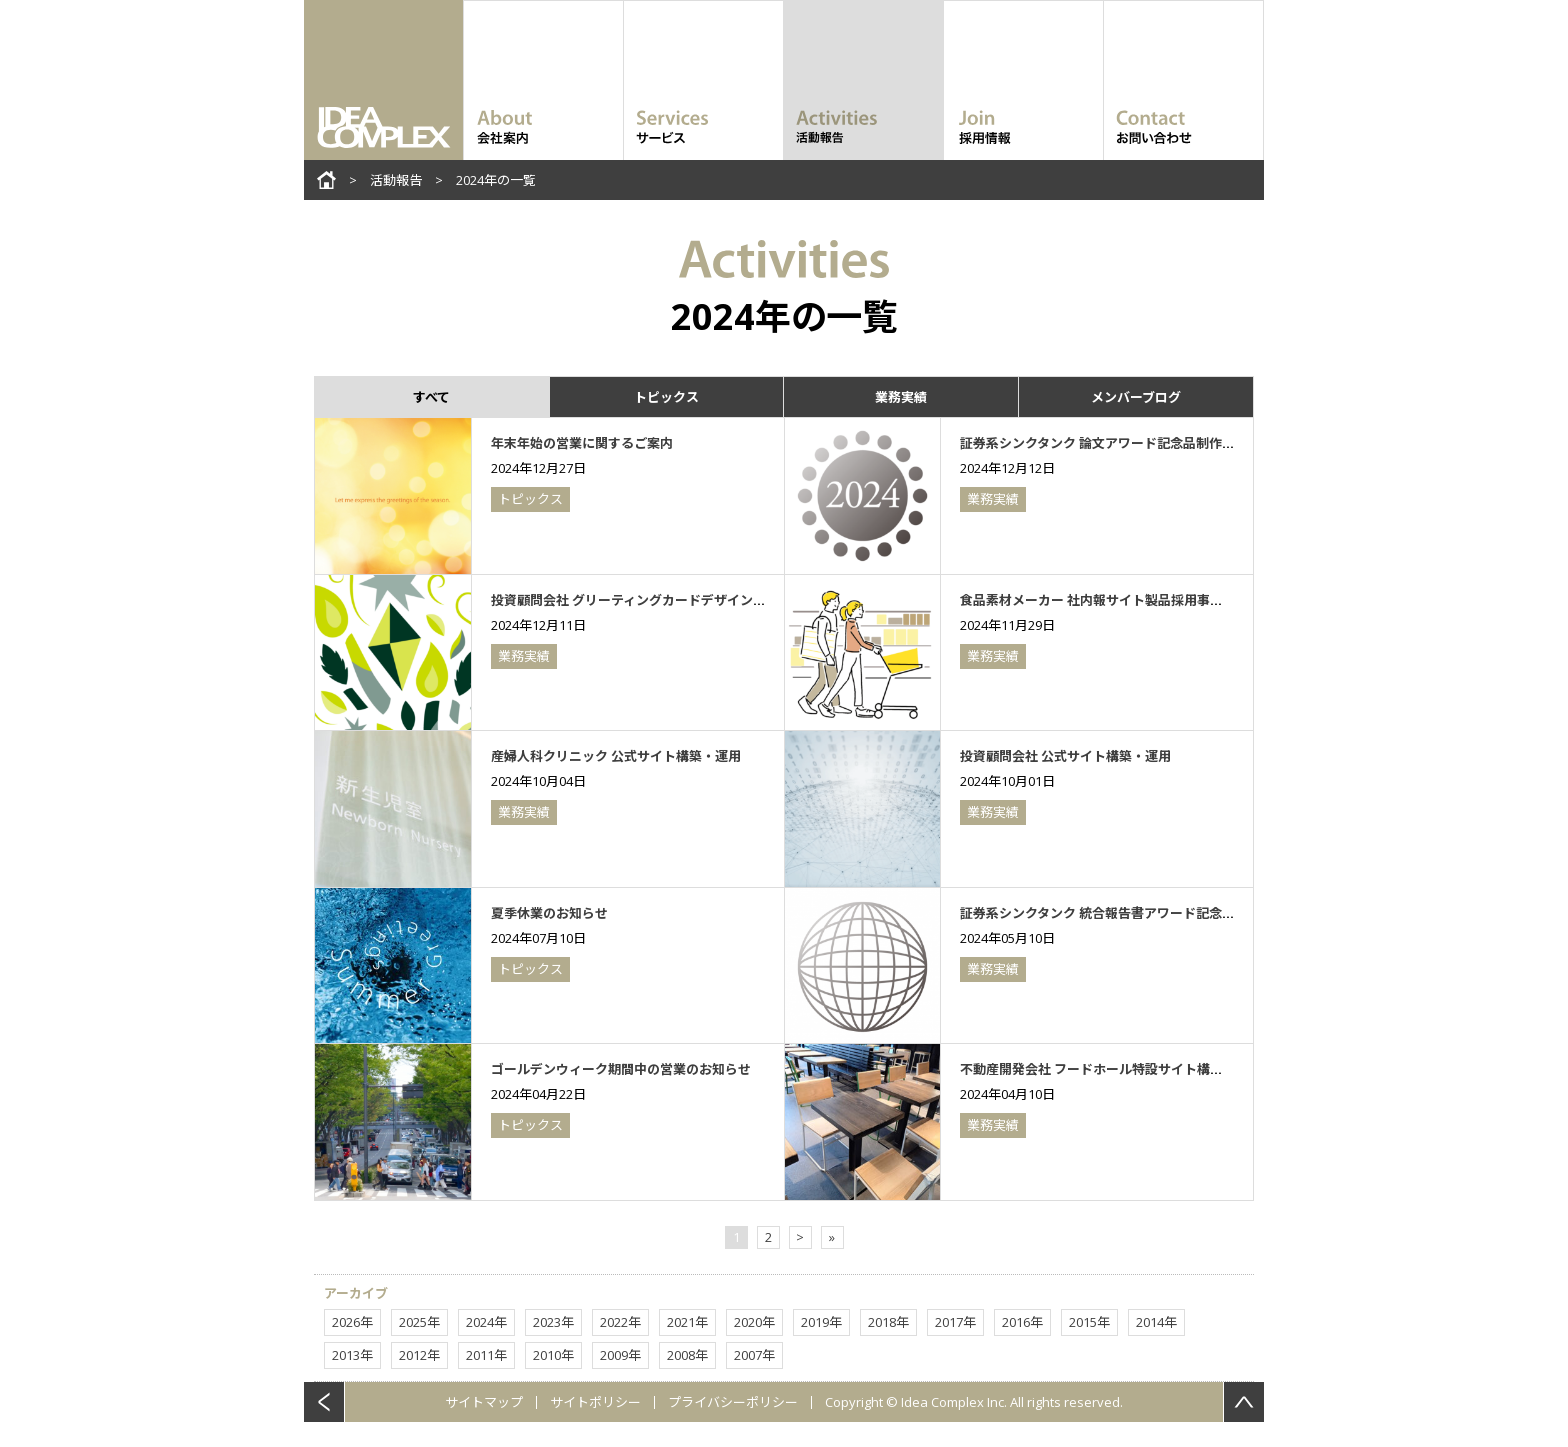 This screenshot has height=1447, width=1568. What do you see at coordinates (595, 1402) in the screenshot?
I see `サイトポリシー` at bounding box center [595, 1402].